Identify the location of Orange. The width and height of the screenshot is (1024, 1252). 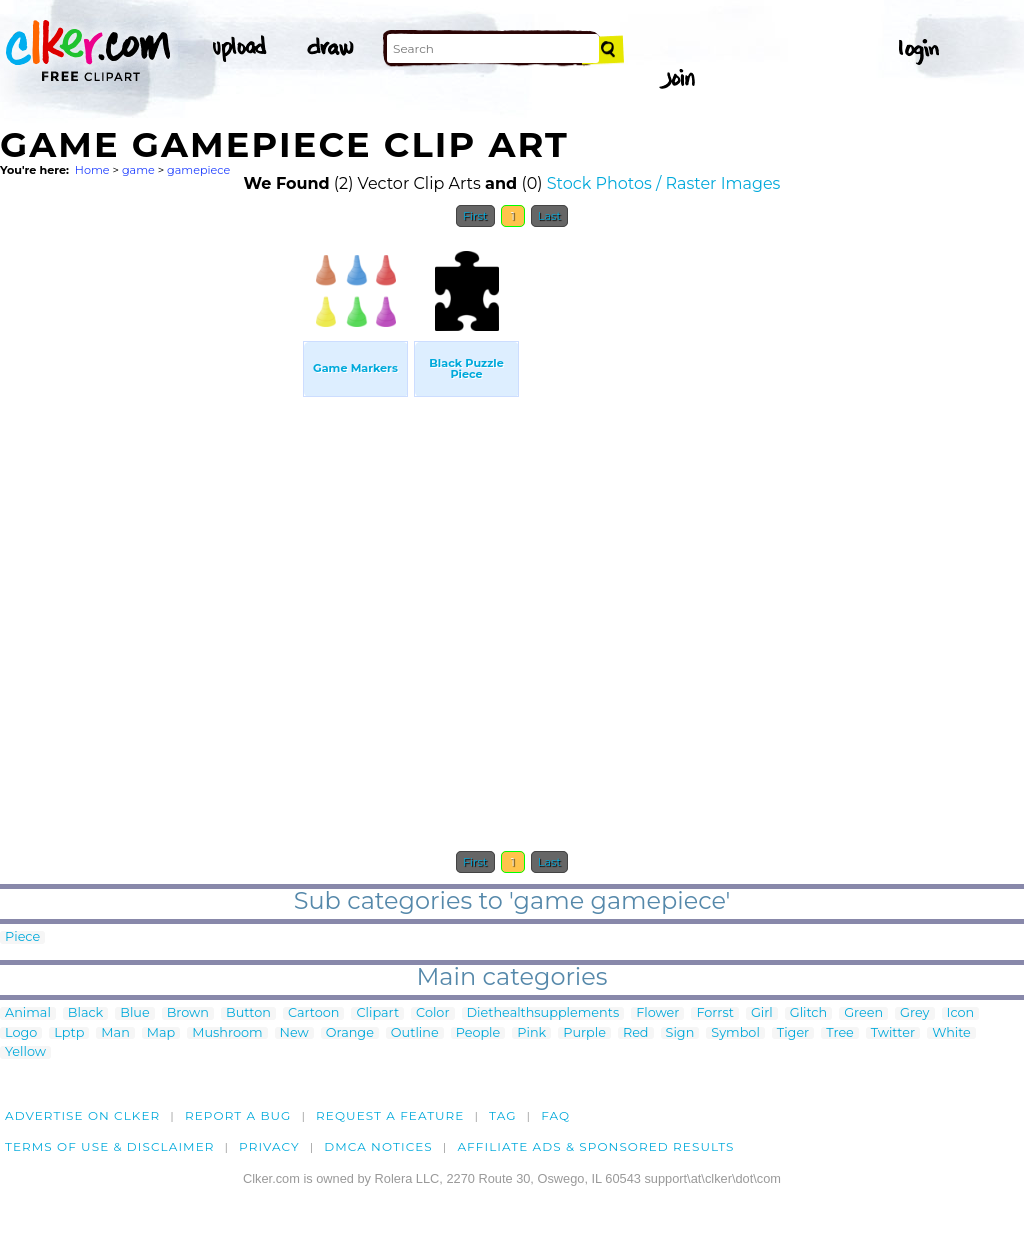
(350, 1033).